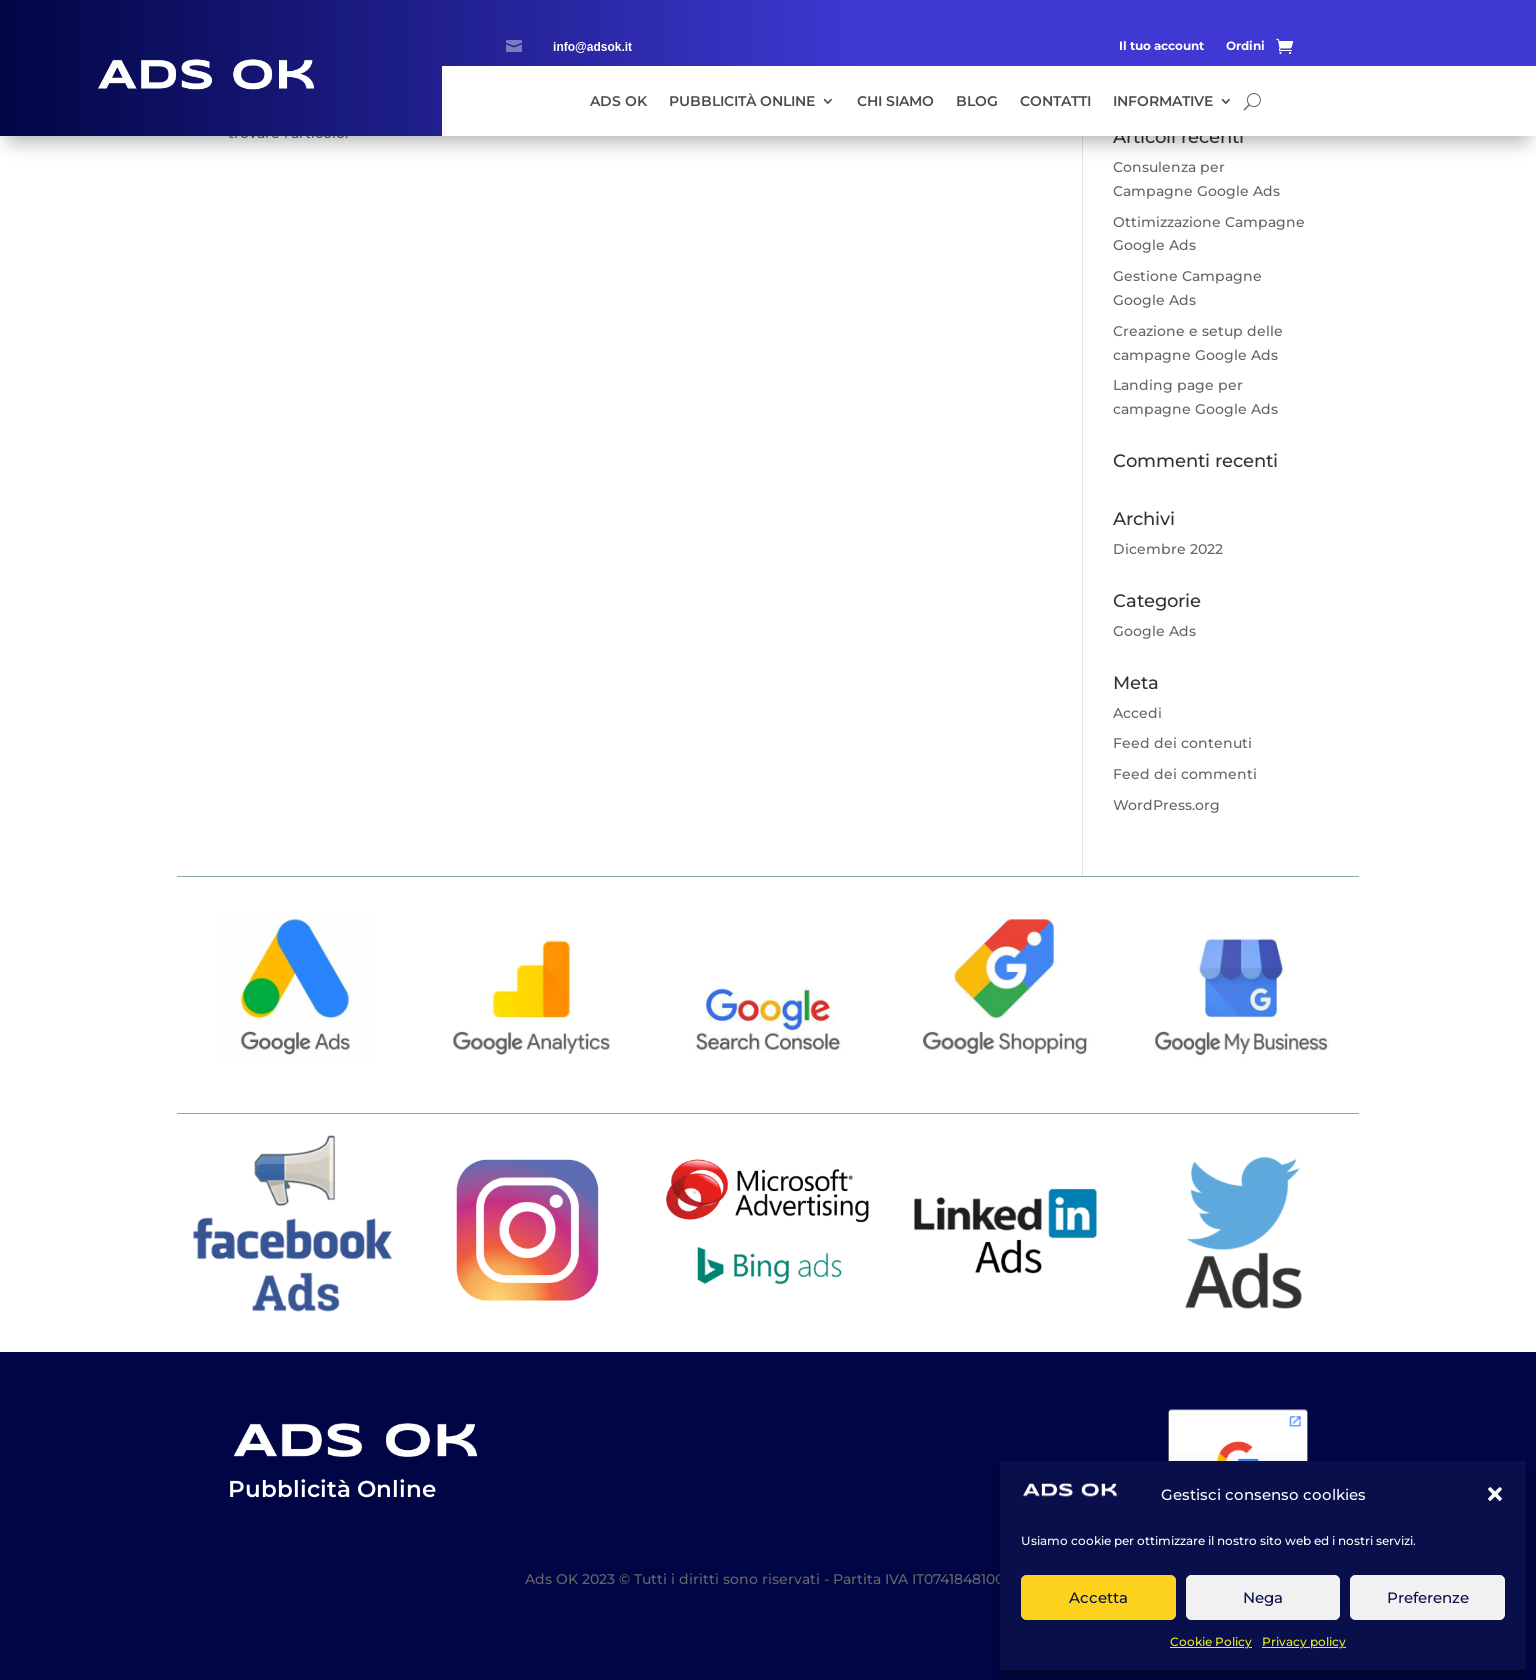 This screenshot has width=1536, height=1680. I want to click on Google Ads, so click(1154, 631).